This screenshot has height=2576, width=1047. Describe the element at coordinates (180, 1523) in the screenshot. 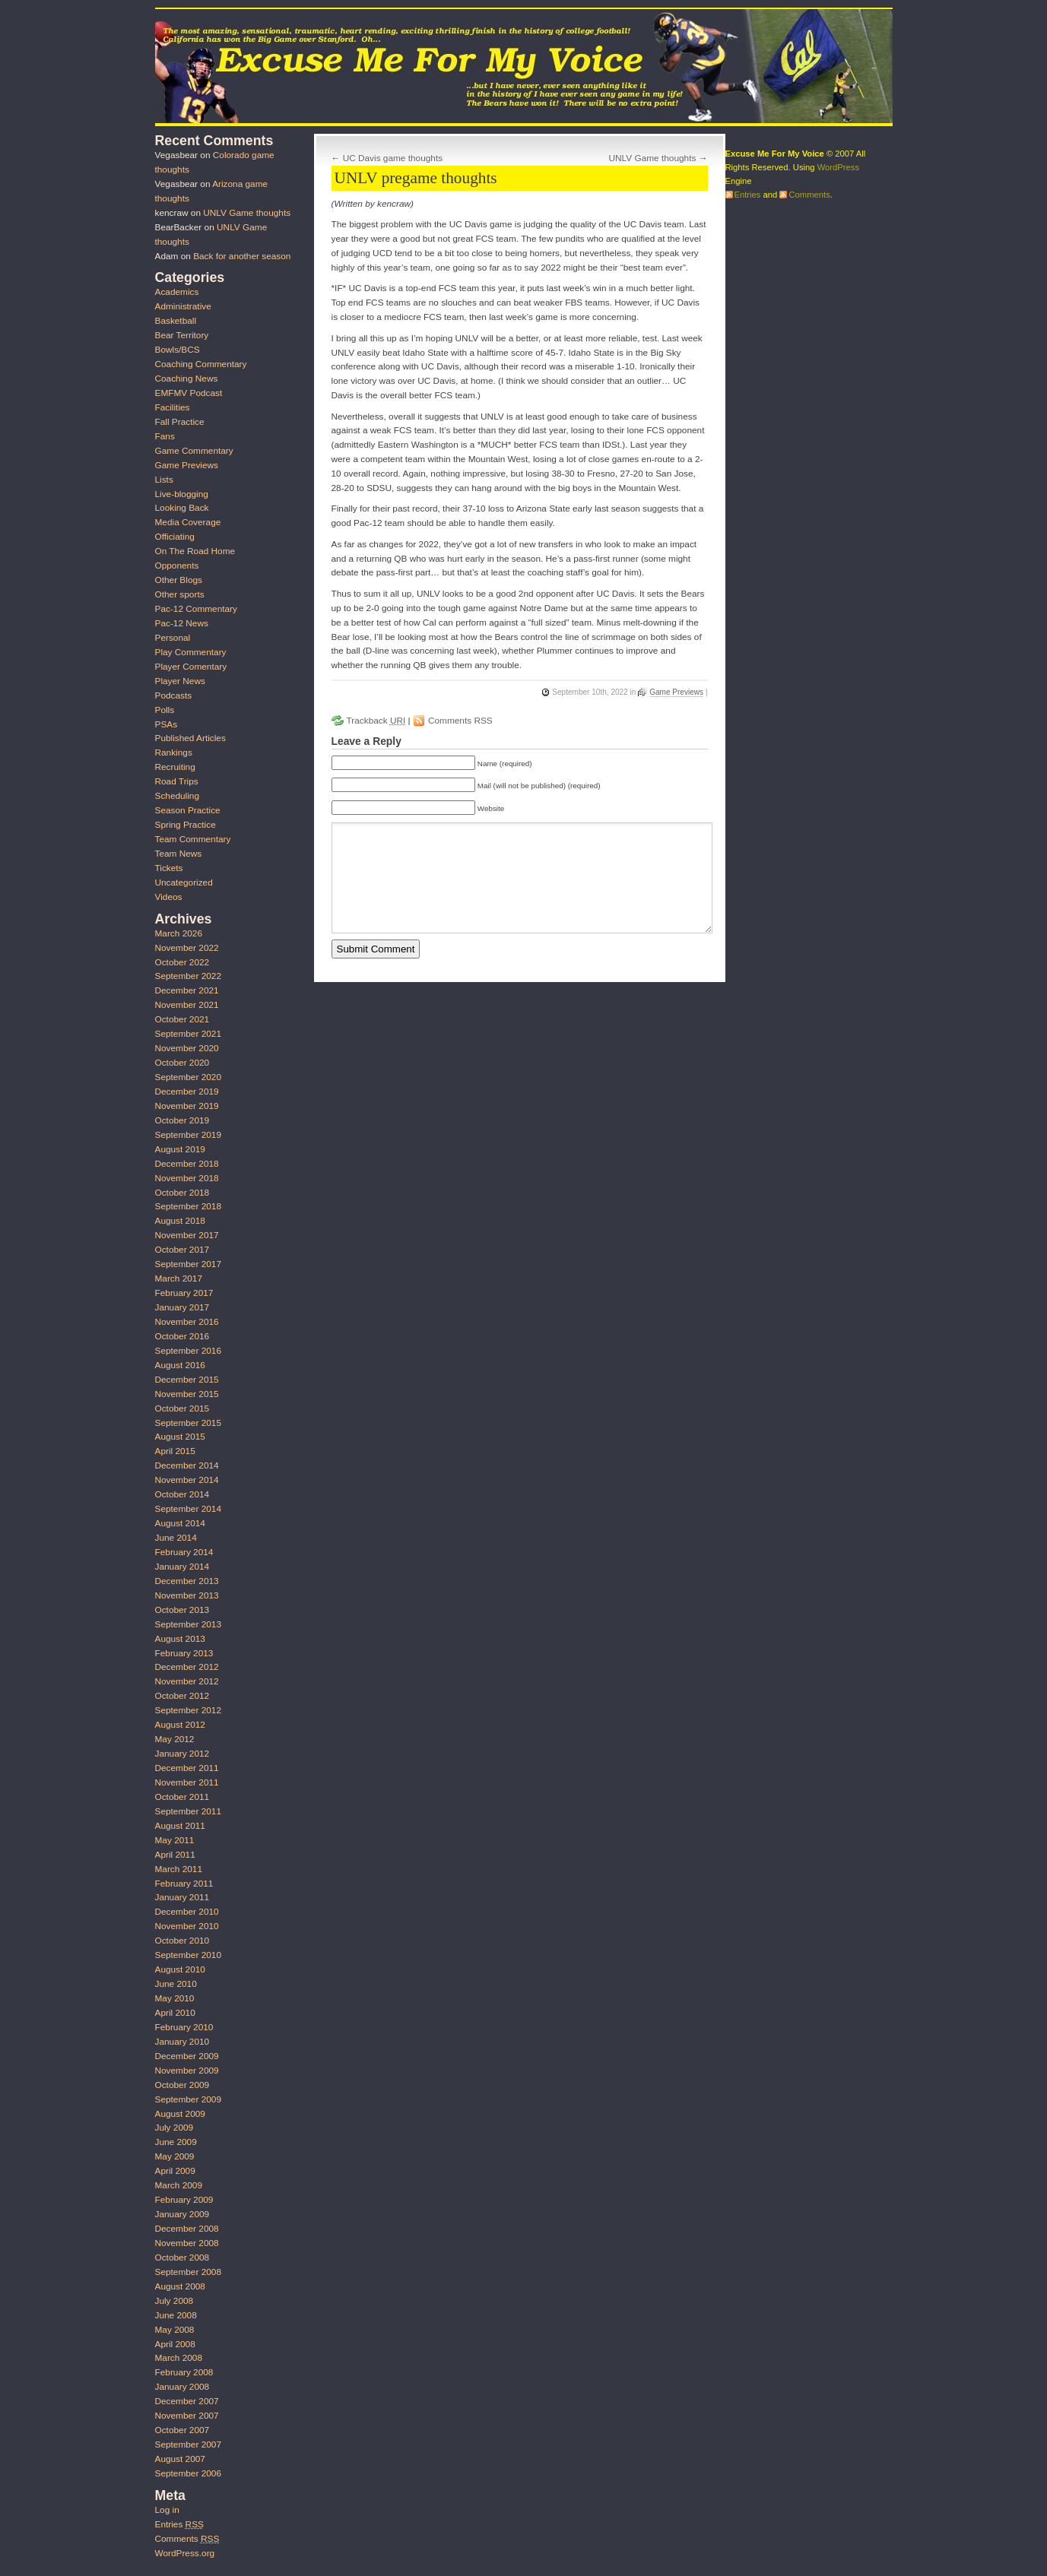

I see `August 2014` at that location.